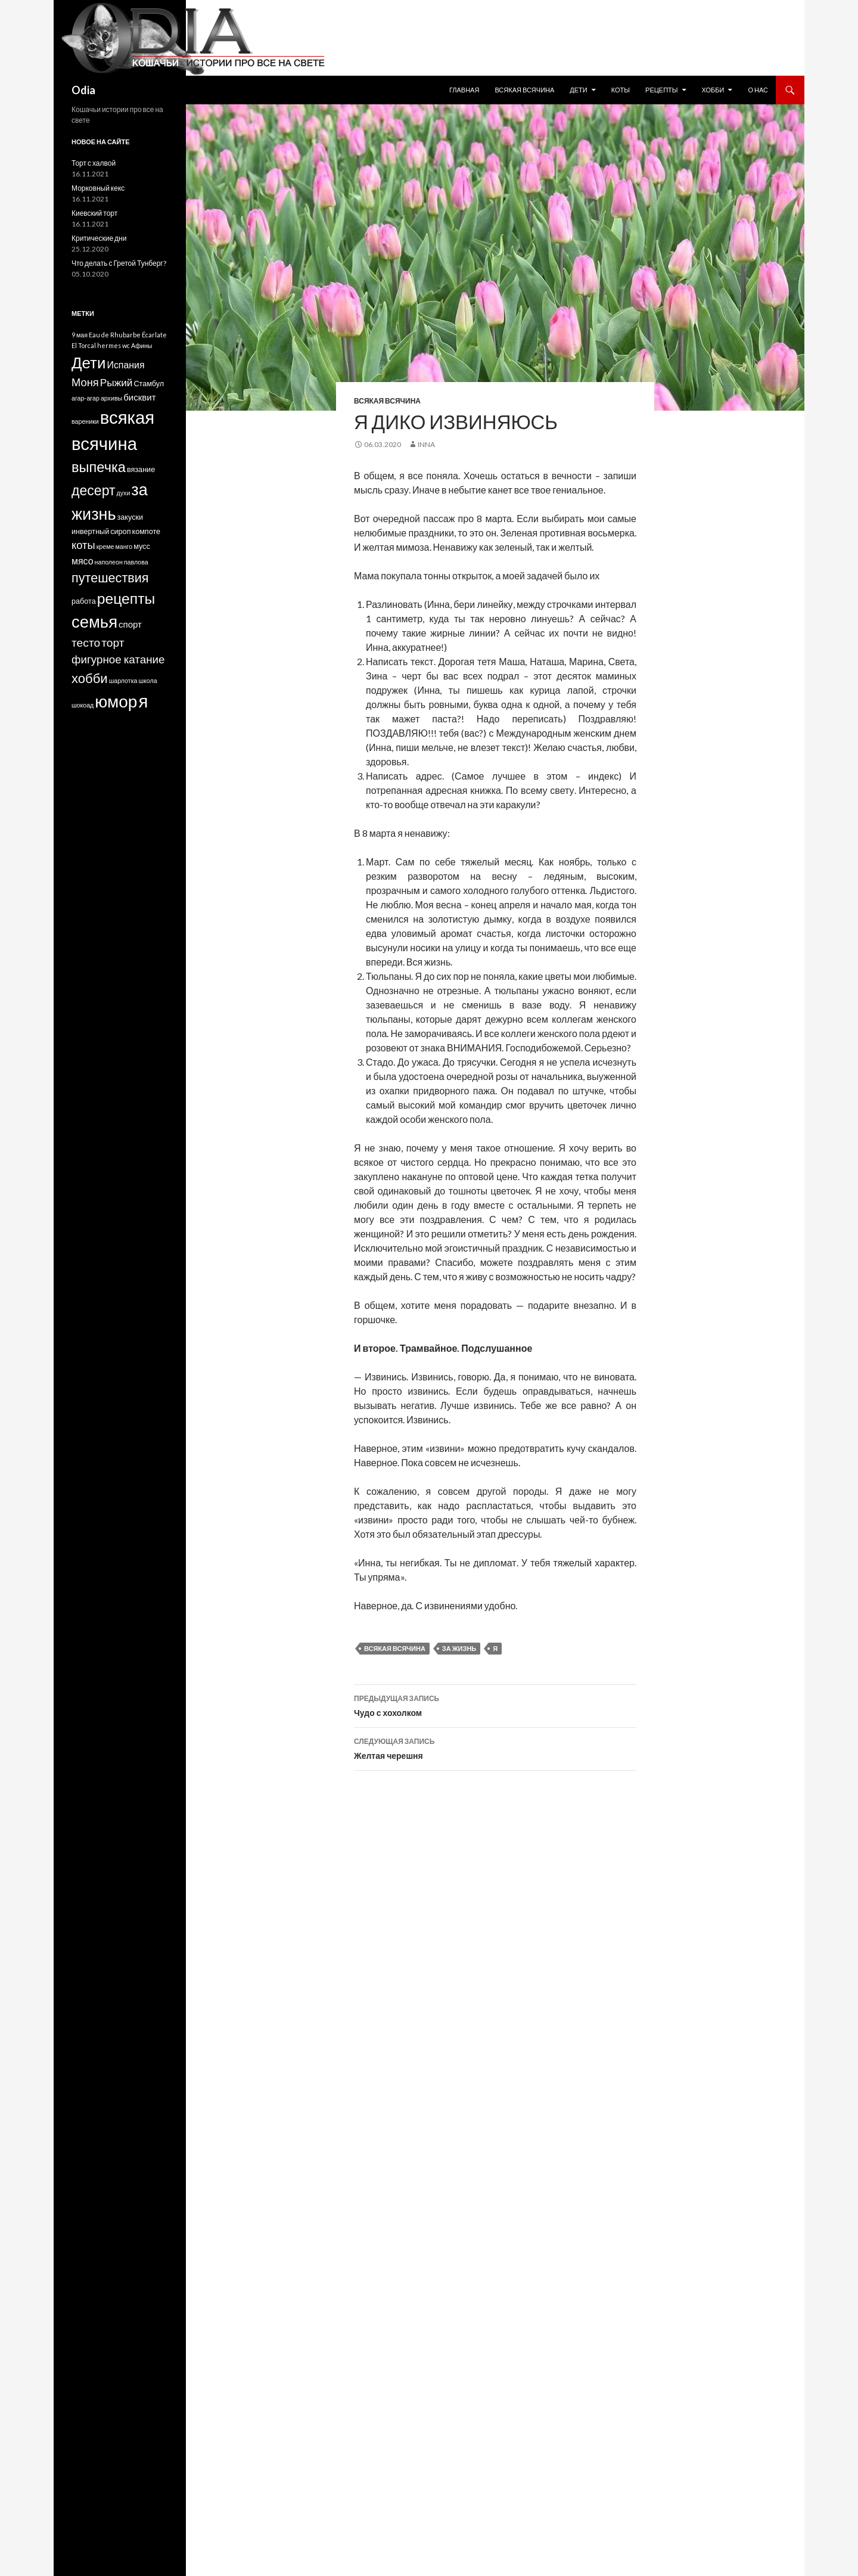 The width and height of the screenshot is (858, 2576). I want to click on креме [креме (1 элемент)], so click(105, 546).